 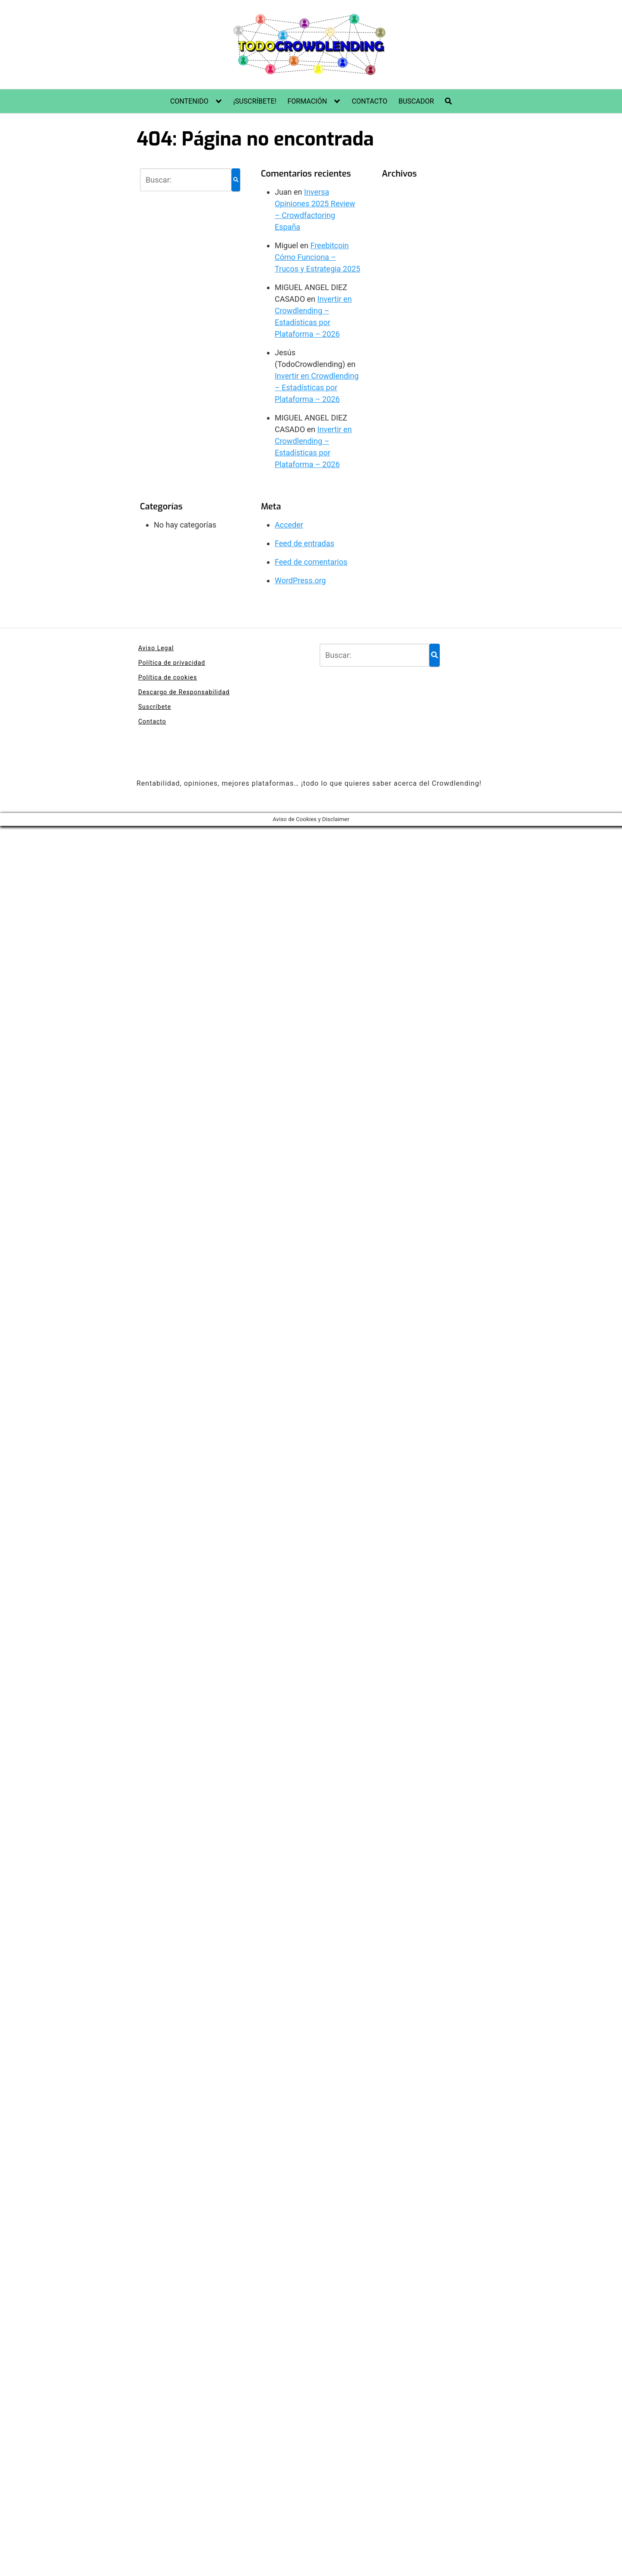 I want to click on Aviso Legal, so click(x=156, y=648).